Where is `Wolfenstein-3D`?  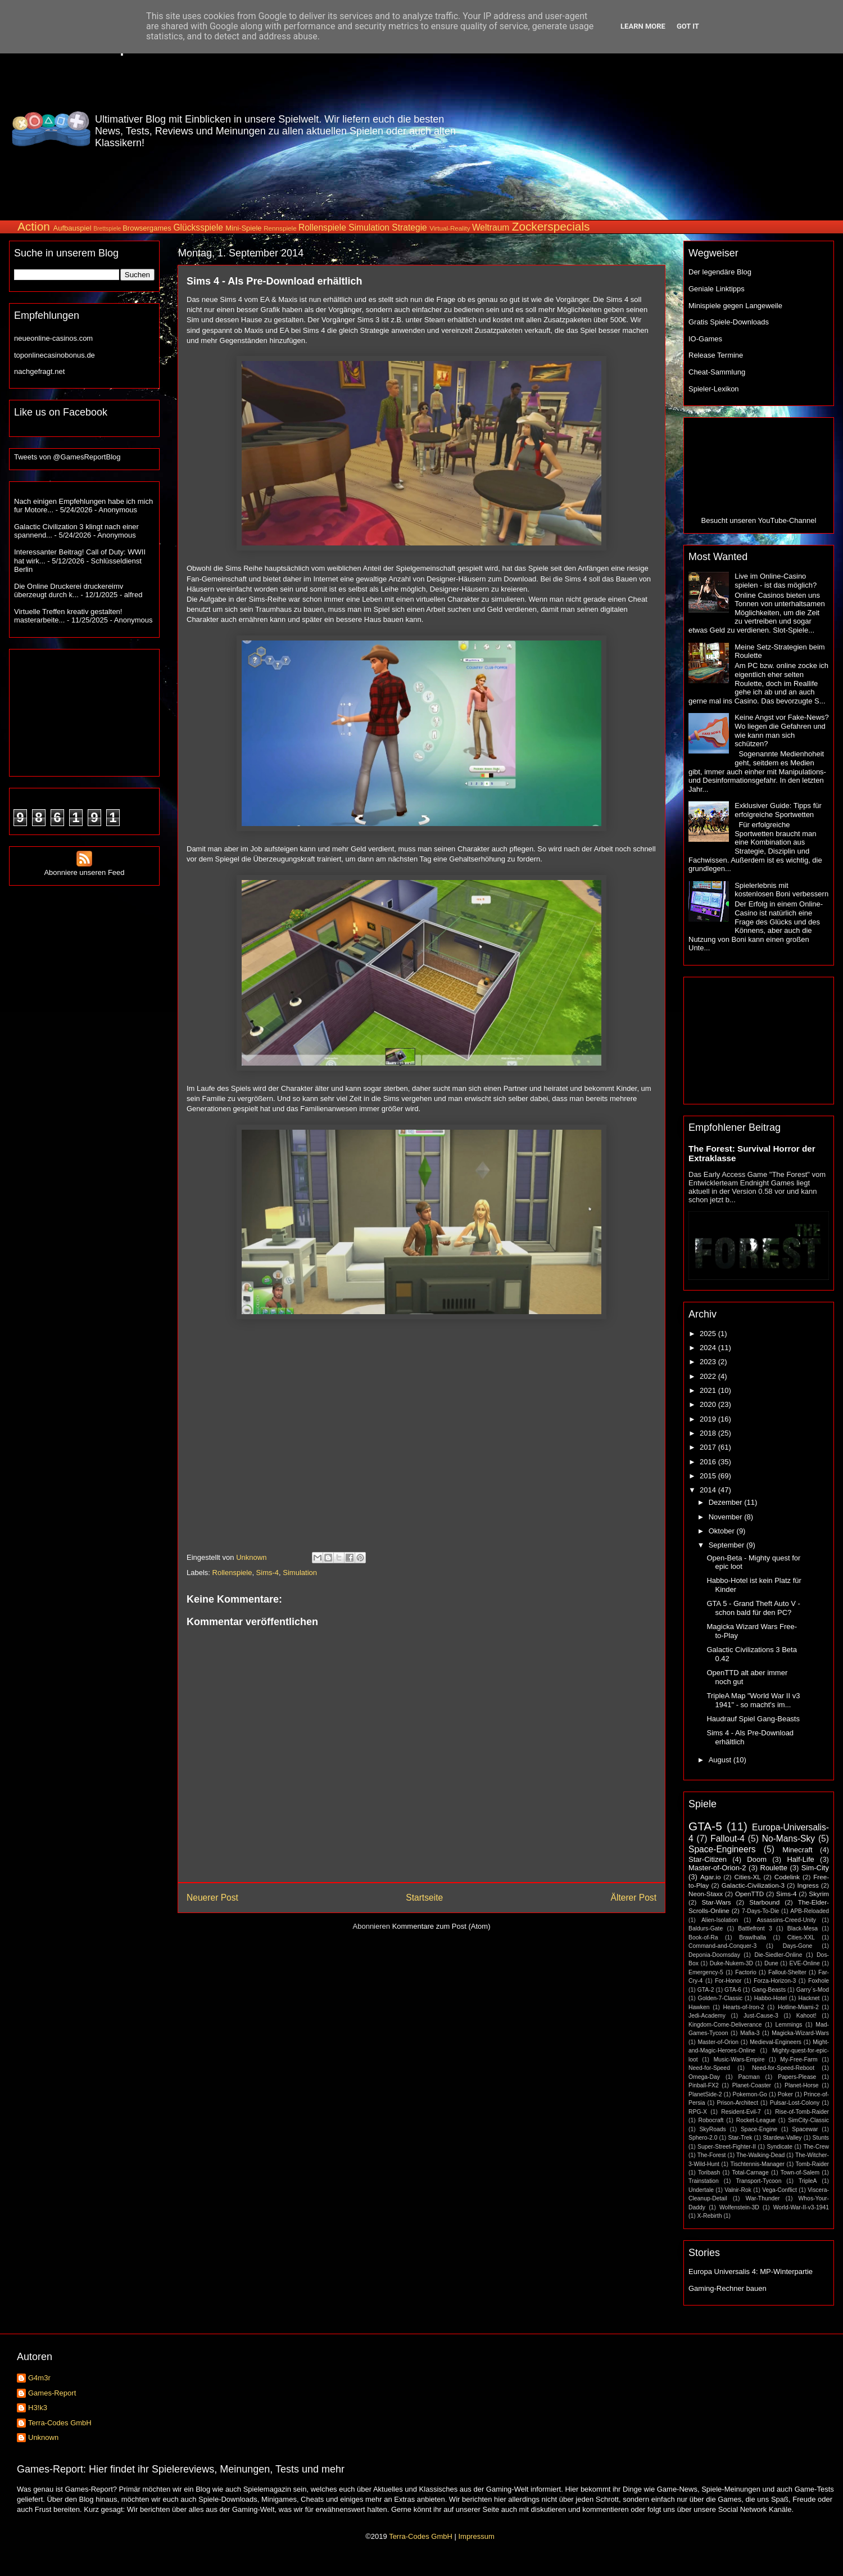
Wolfenstein-3D is located at coordinates (739, 2207).